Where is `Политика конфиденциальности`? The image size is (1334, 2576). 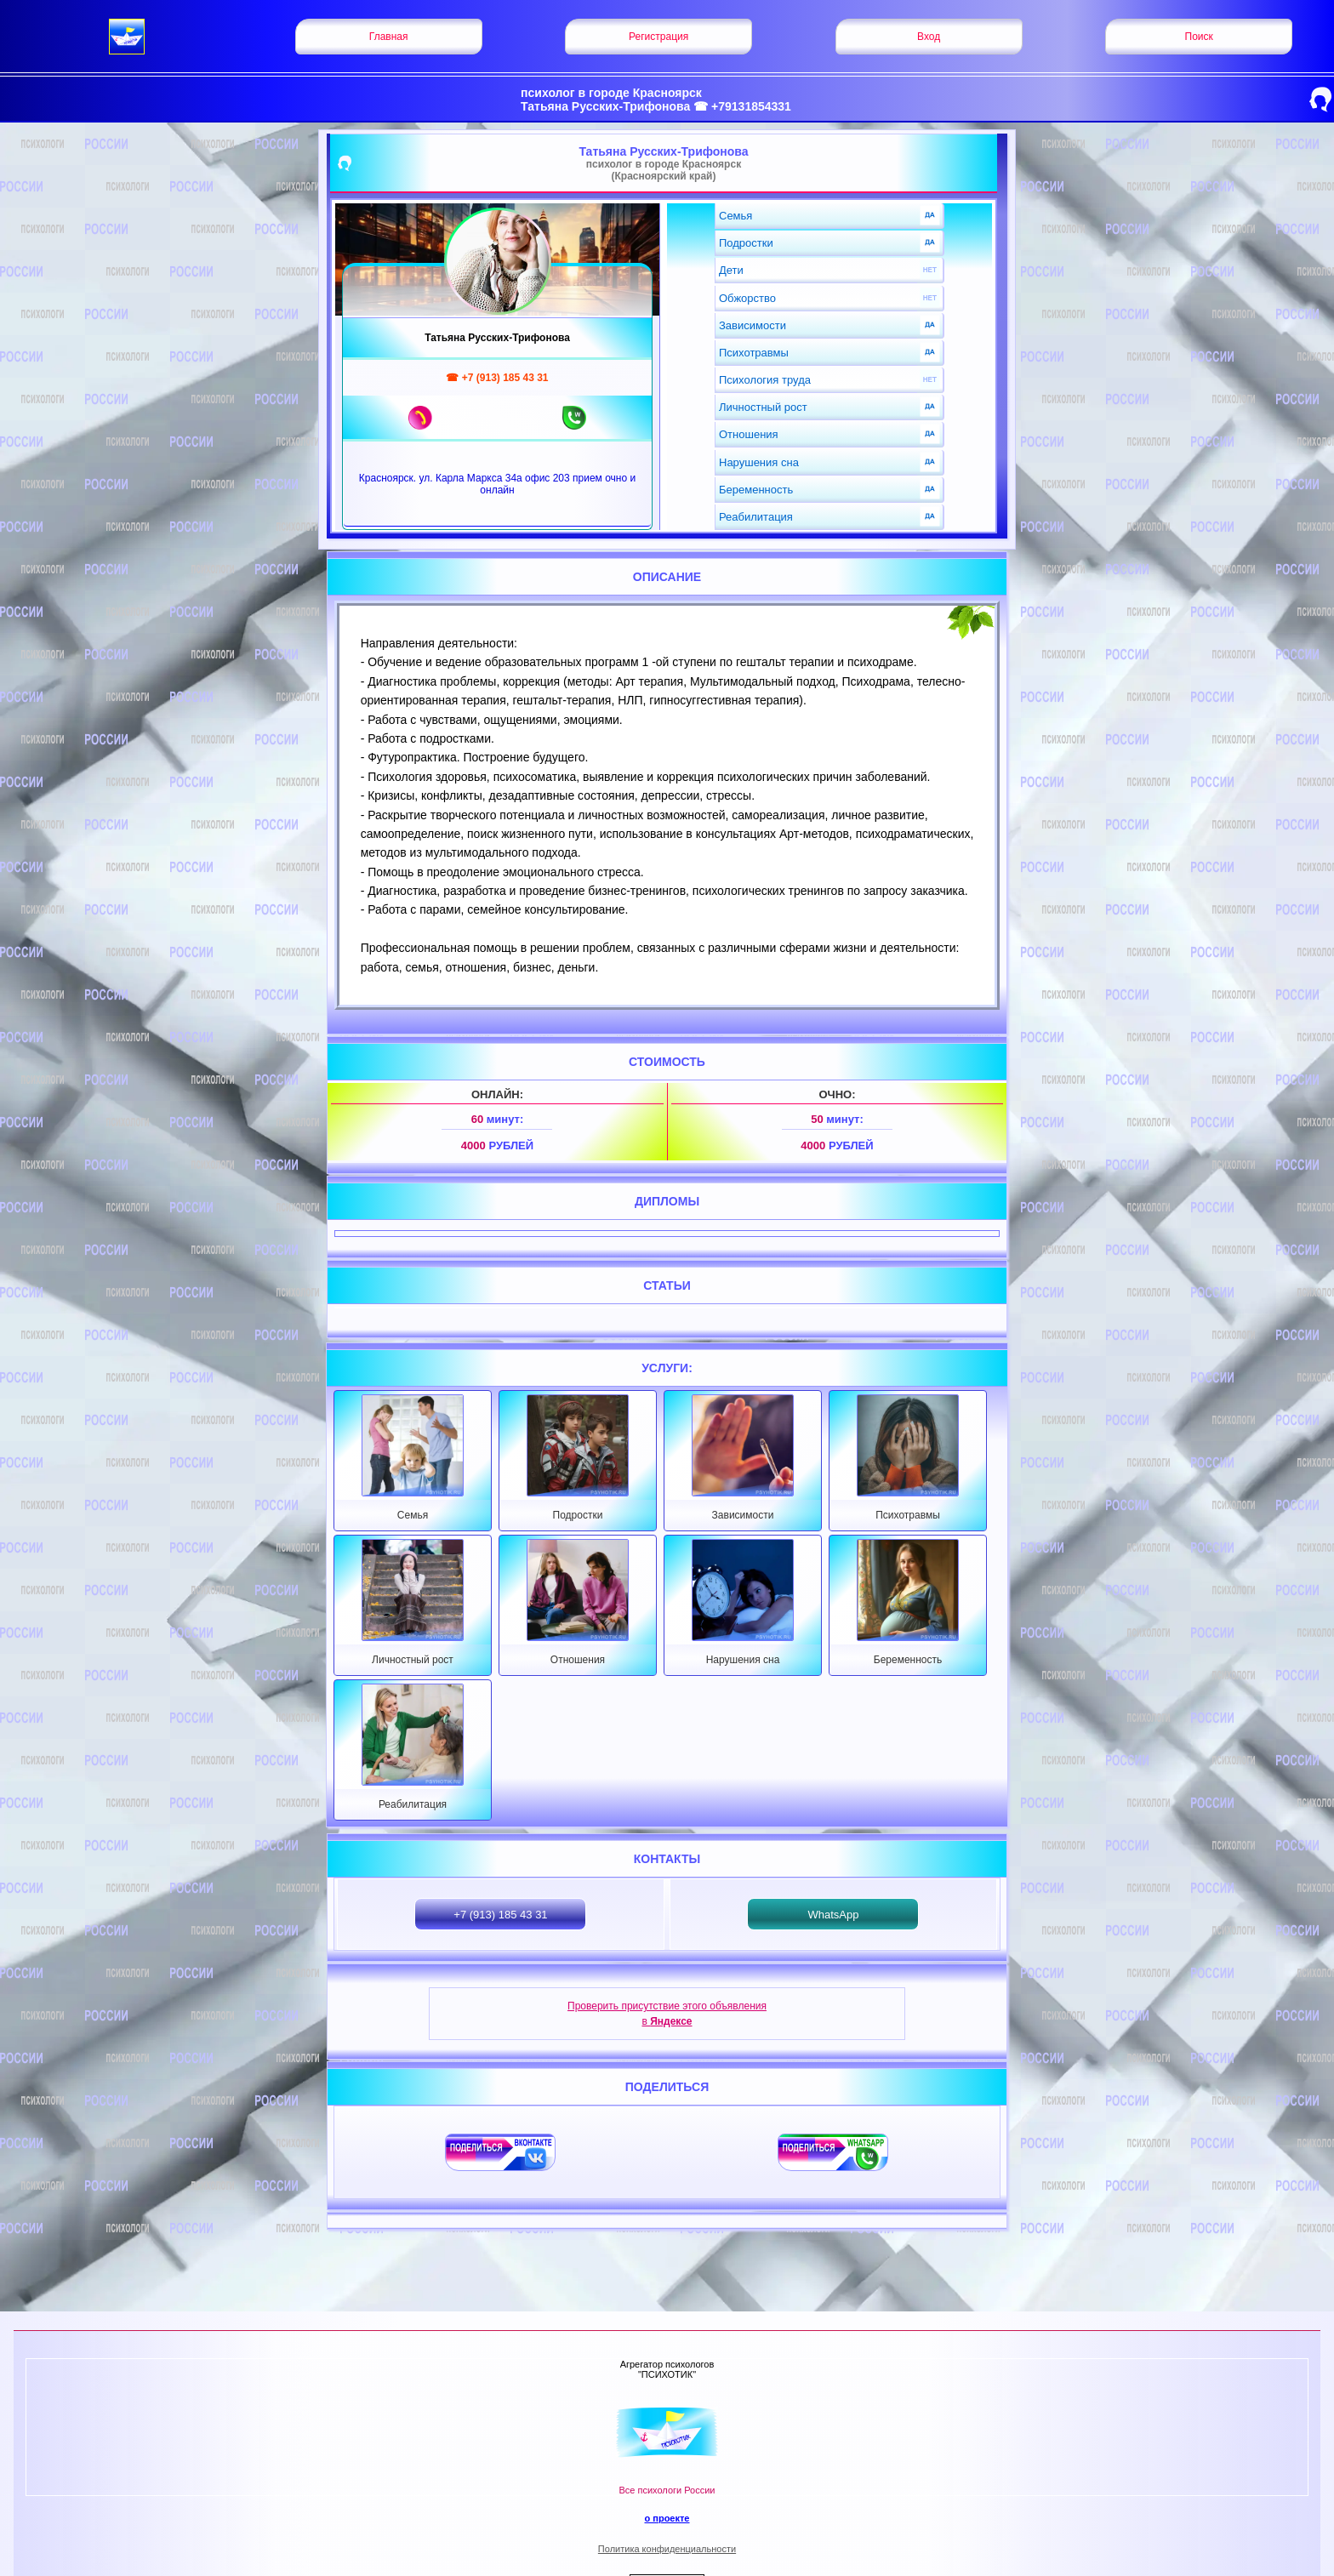 Политика конфиденциальности is located at coordinates (667, 2549).